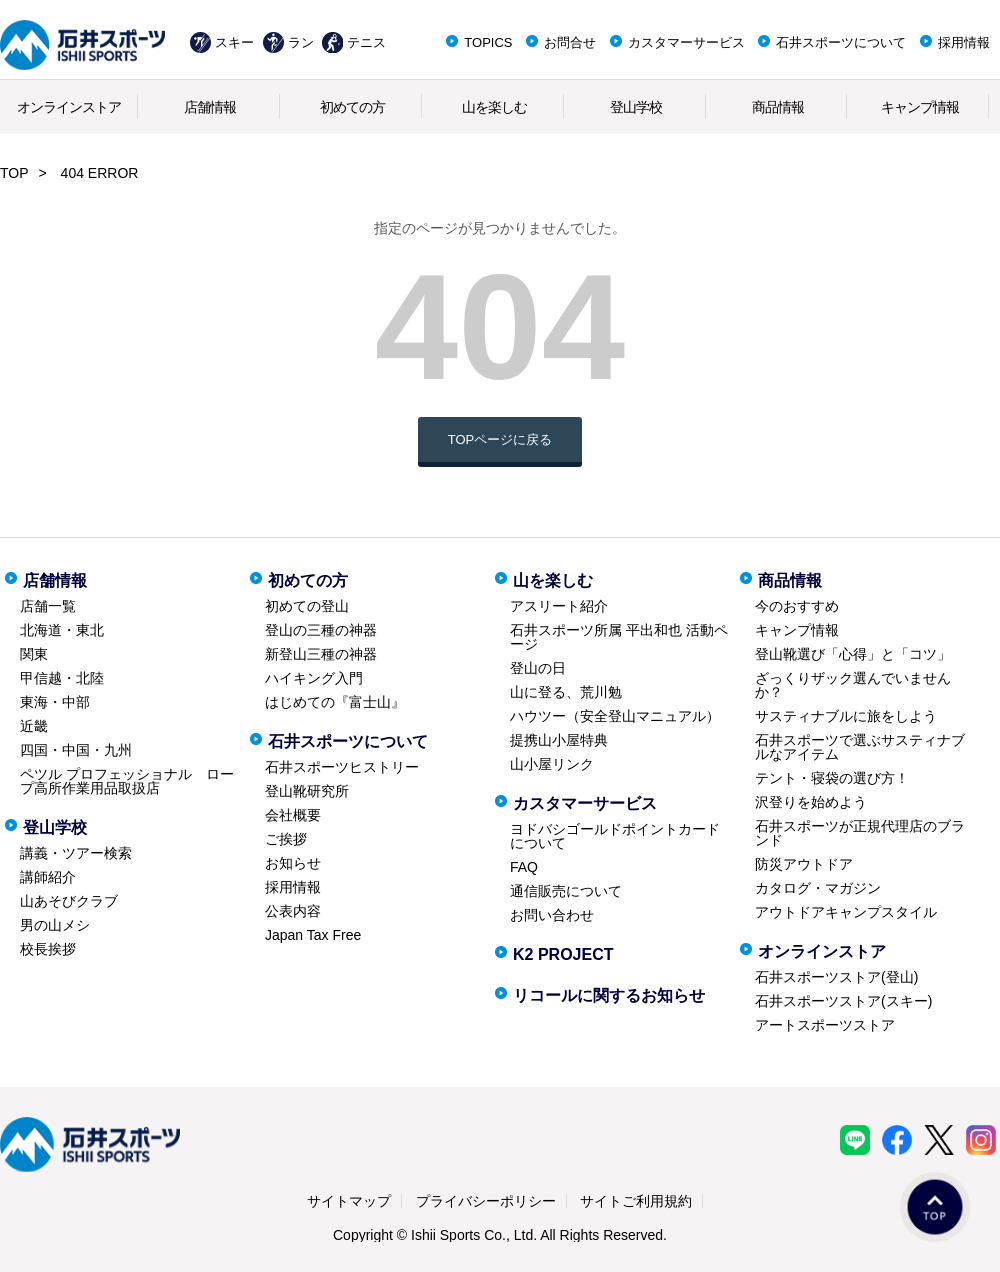 The image size is (1000, 1272). I want to click on TOPページに戻る, so click(500, 439).